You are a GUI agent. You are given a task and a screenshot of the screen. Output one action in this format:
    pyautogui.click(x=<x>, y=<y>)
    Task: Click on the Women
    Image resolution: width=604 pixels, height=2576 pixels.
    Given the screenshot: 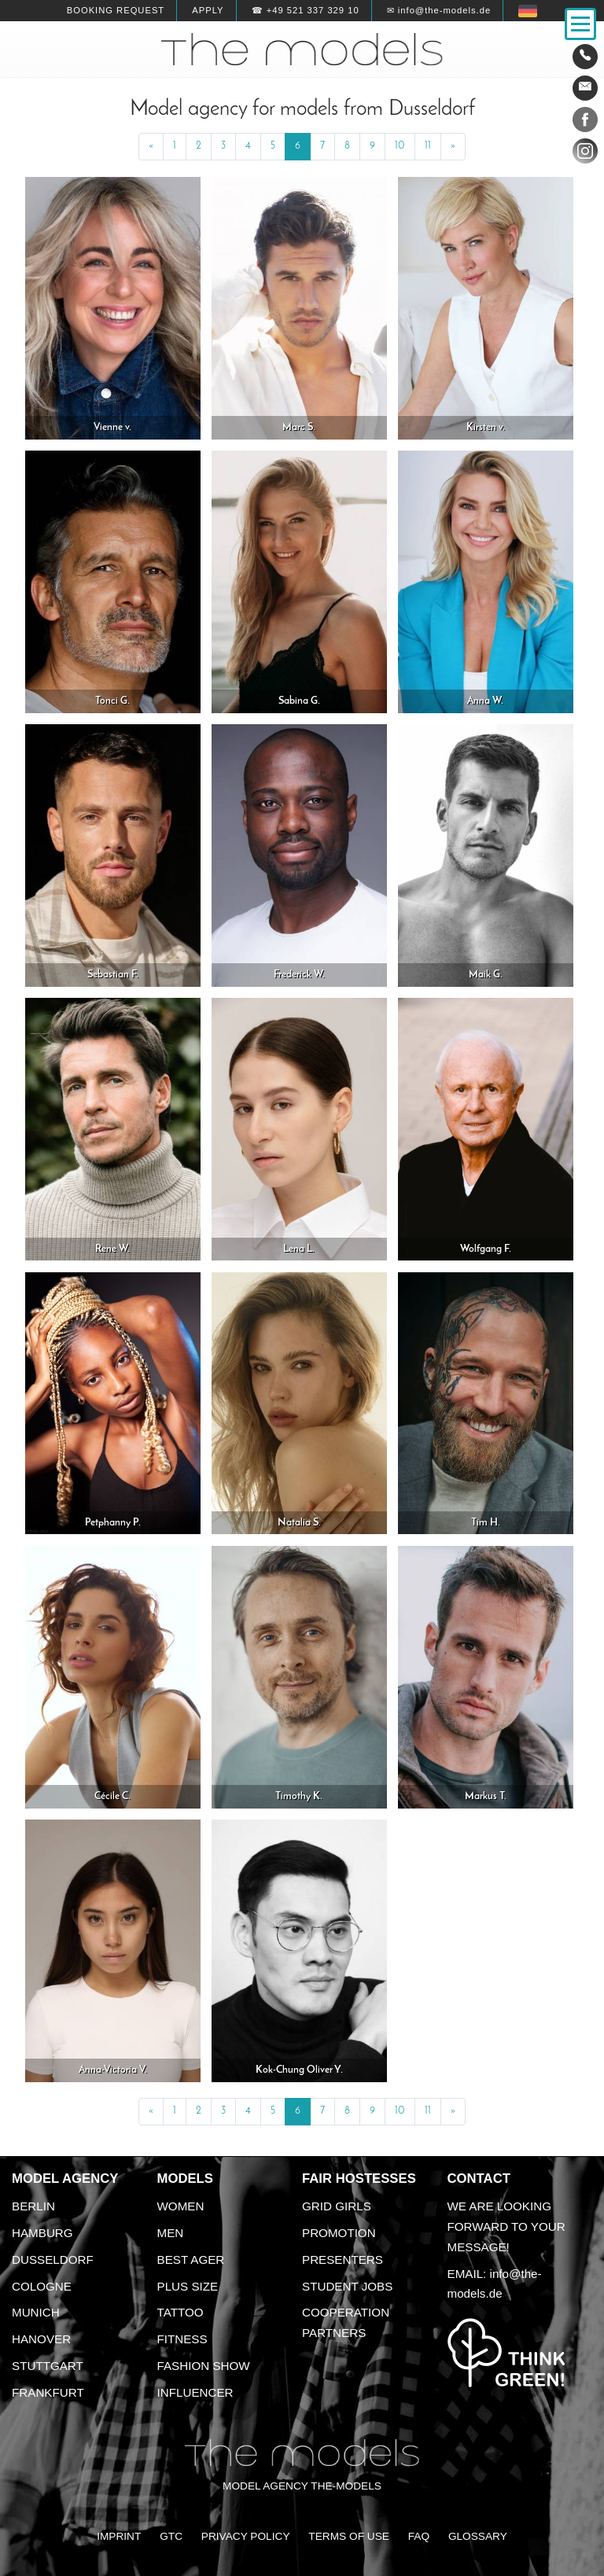 What is the action you would take?
    pyautogui.click(x=180, y=2206)
    